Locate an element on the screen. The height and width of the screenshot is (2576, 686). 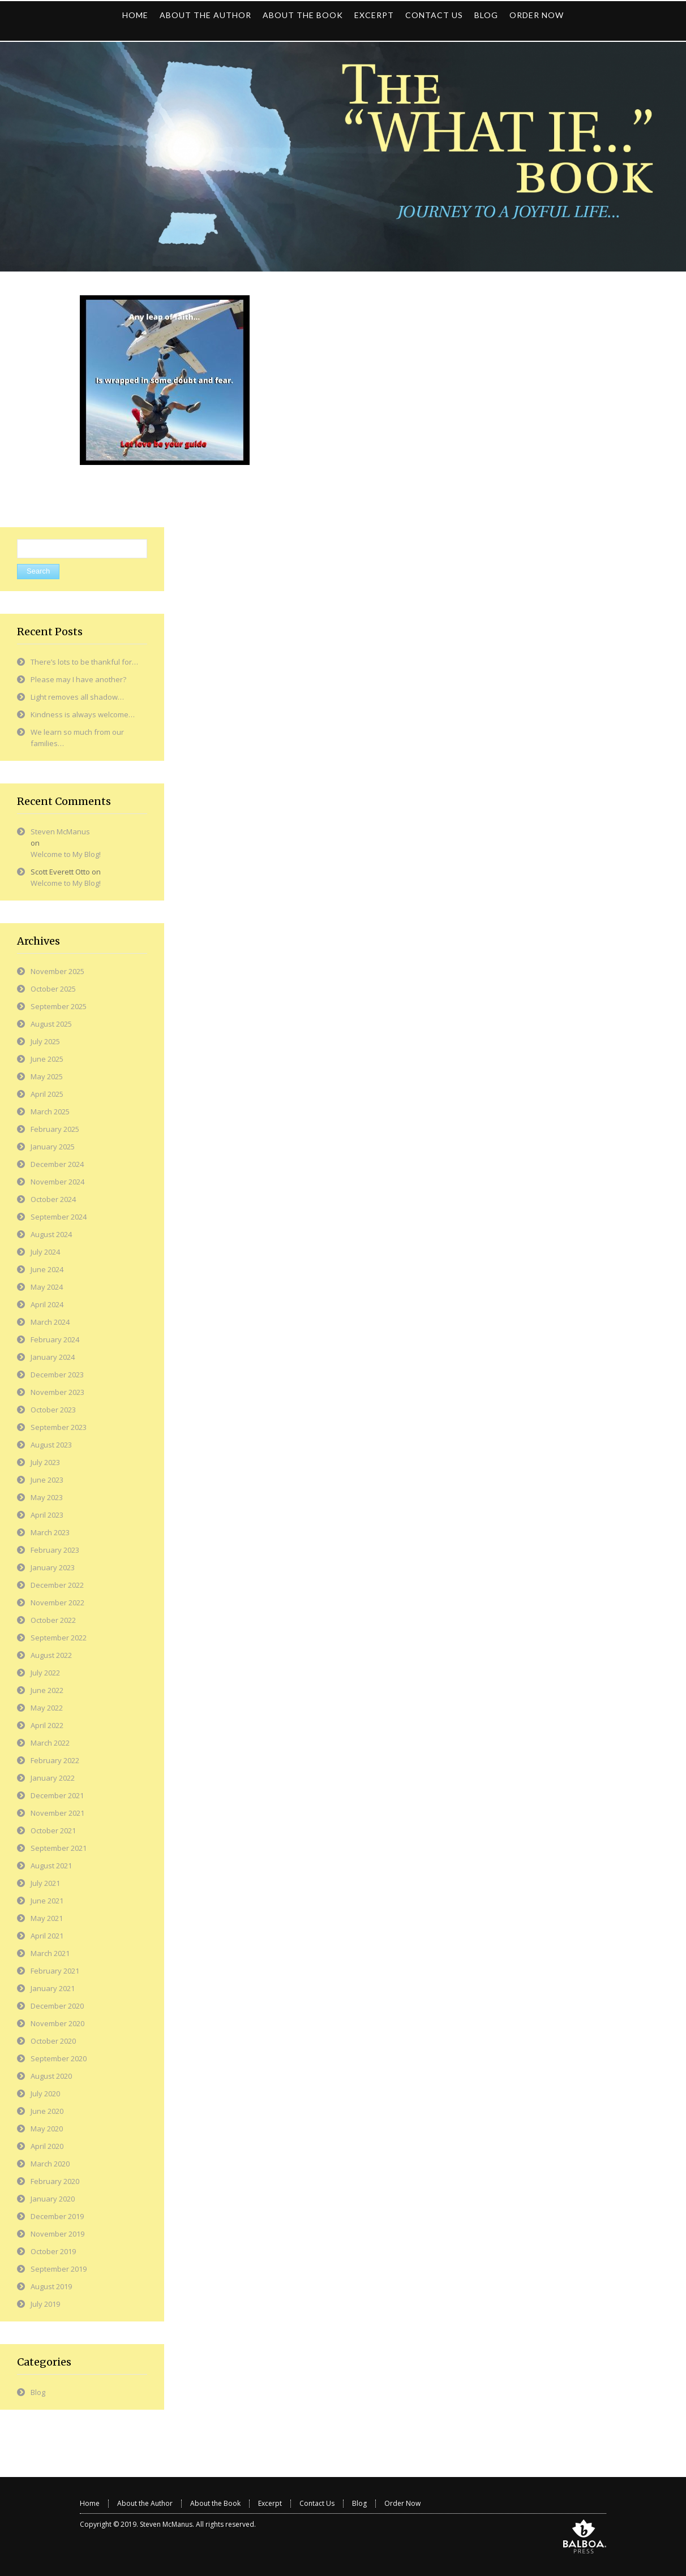
There’s lots to be thankful for… is located at coordinates (84, 662).